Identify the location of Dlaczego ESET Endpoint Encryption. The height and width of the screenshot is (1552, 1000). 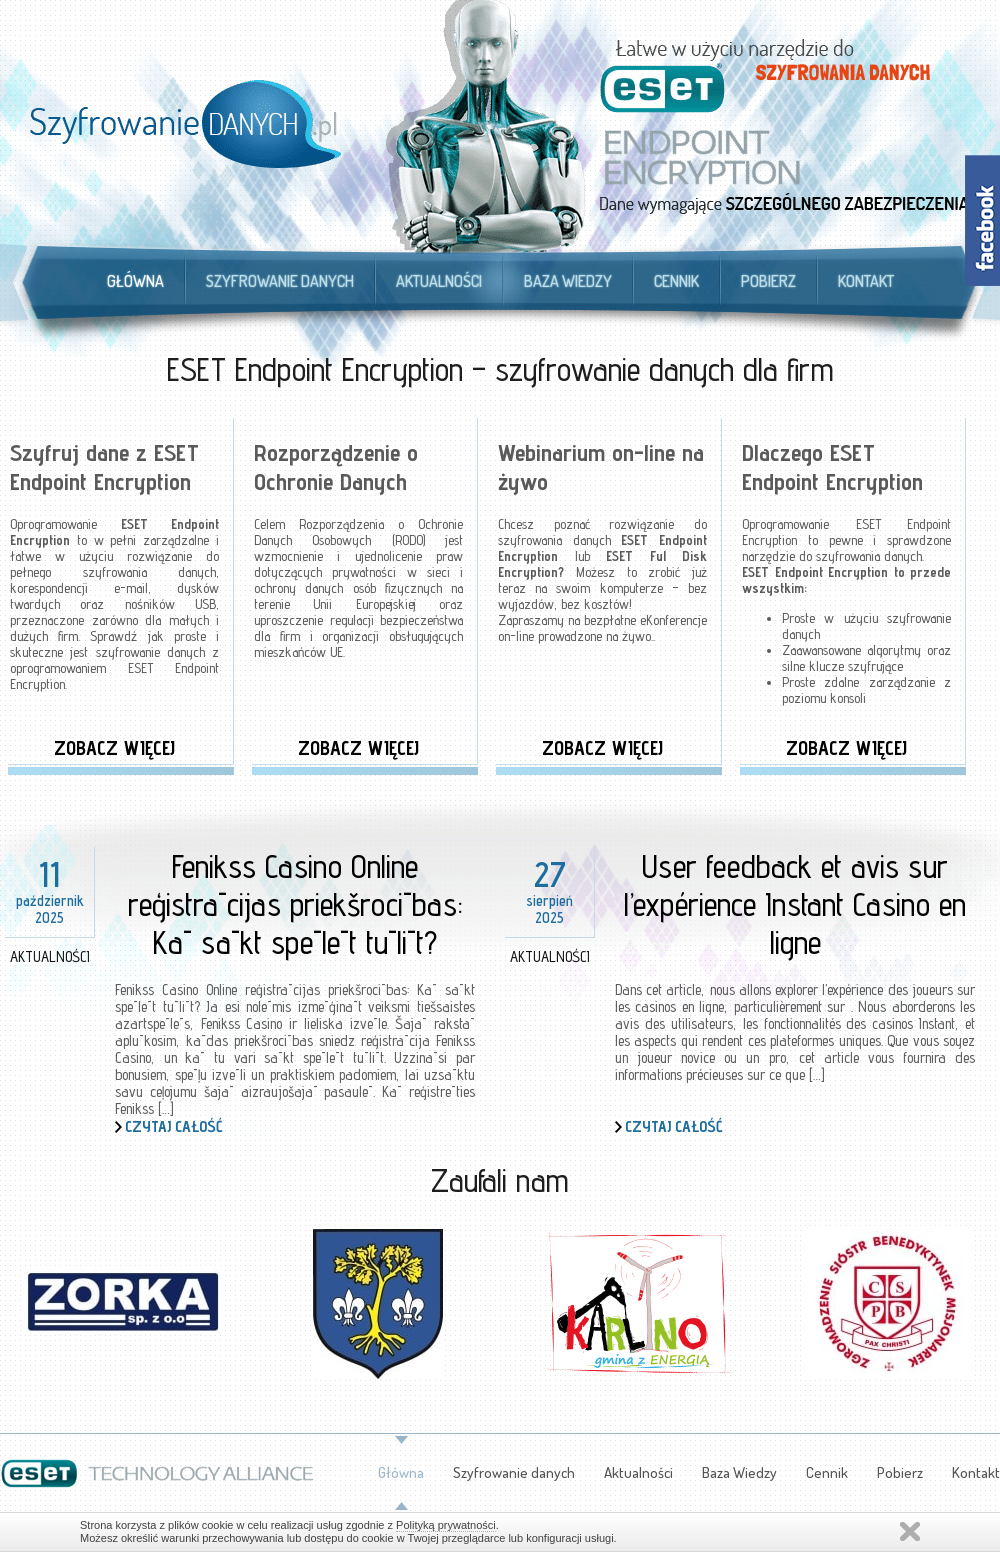
(832, 467).